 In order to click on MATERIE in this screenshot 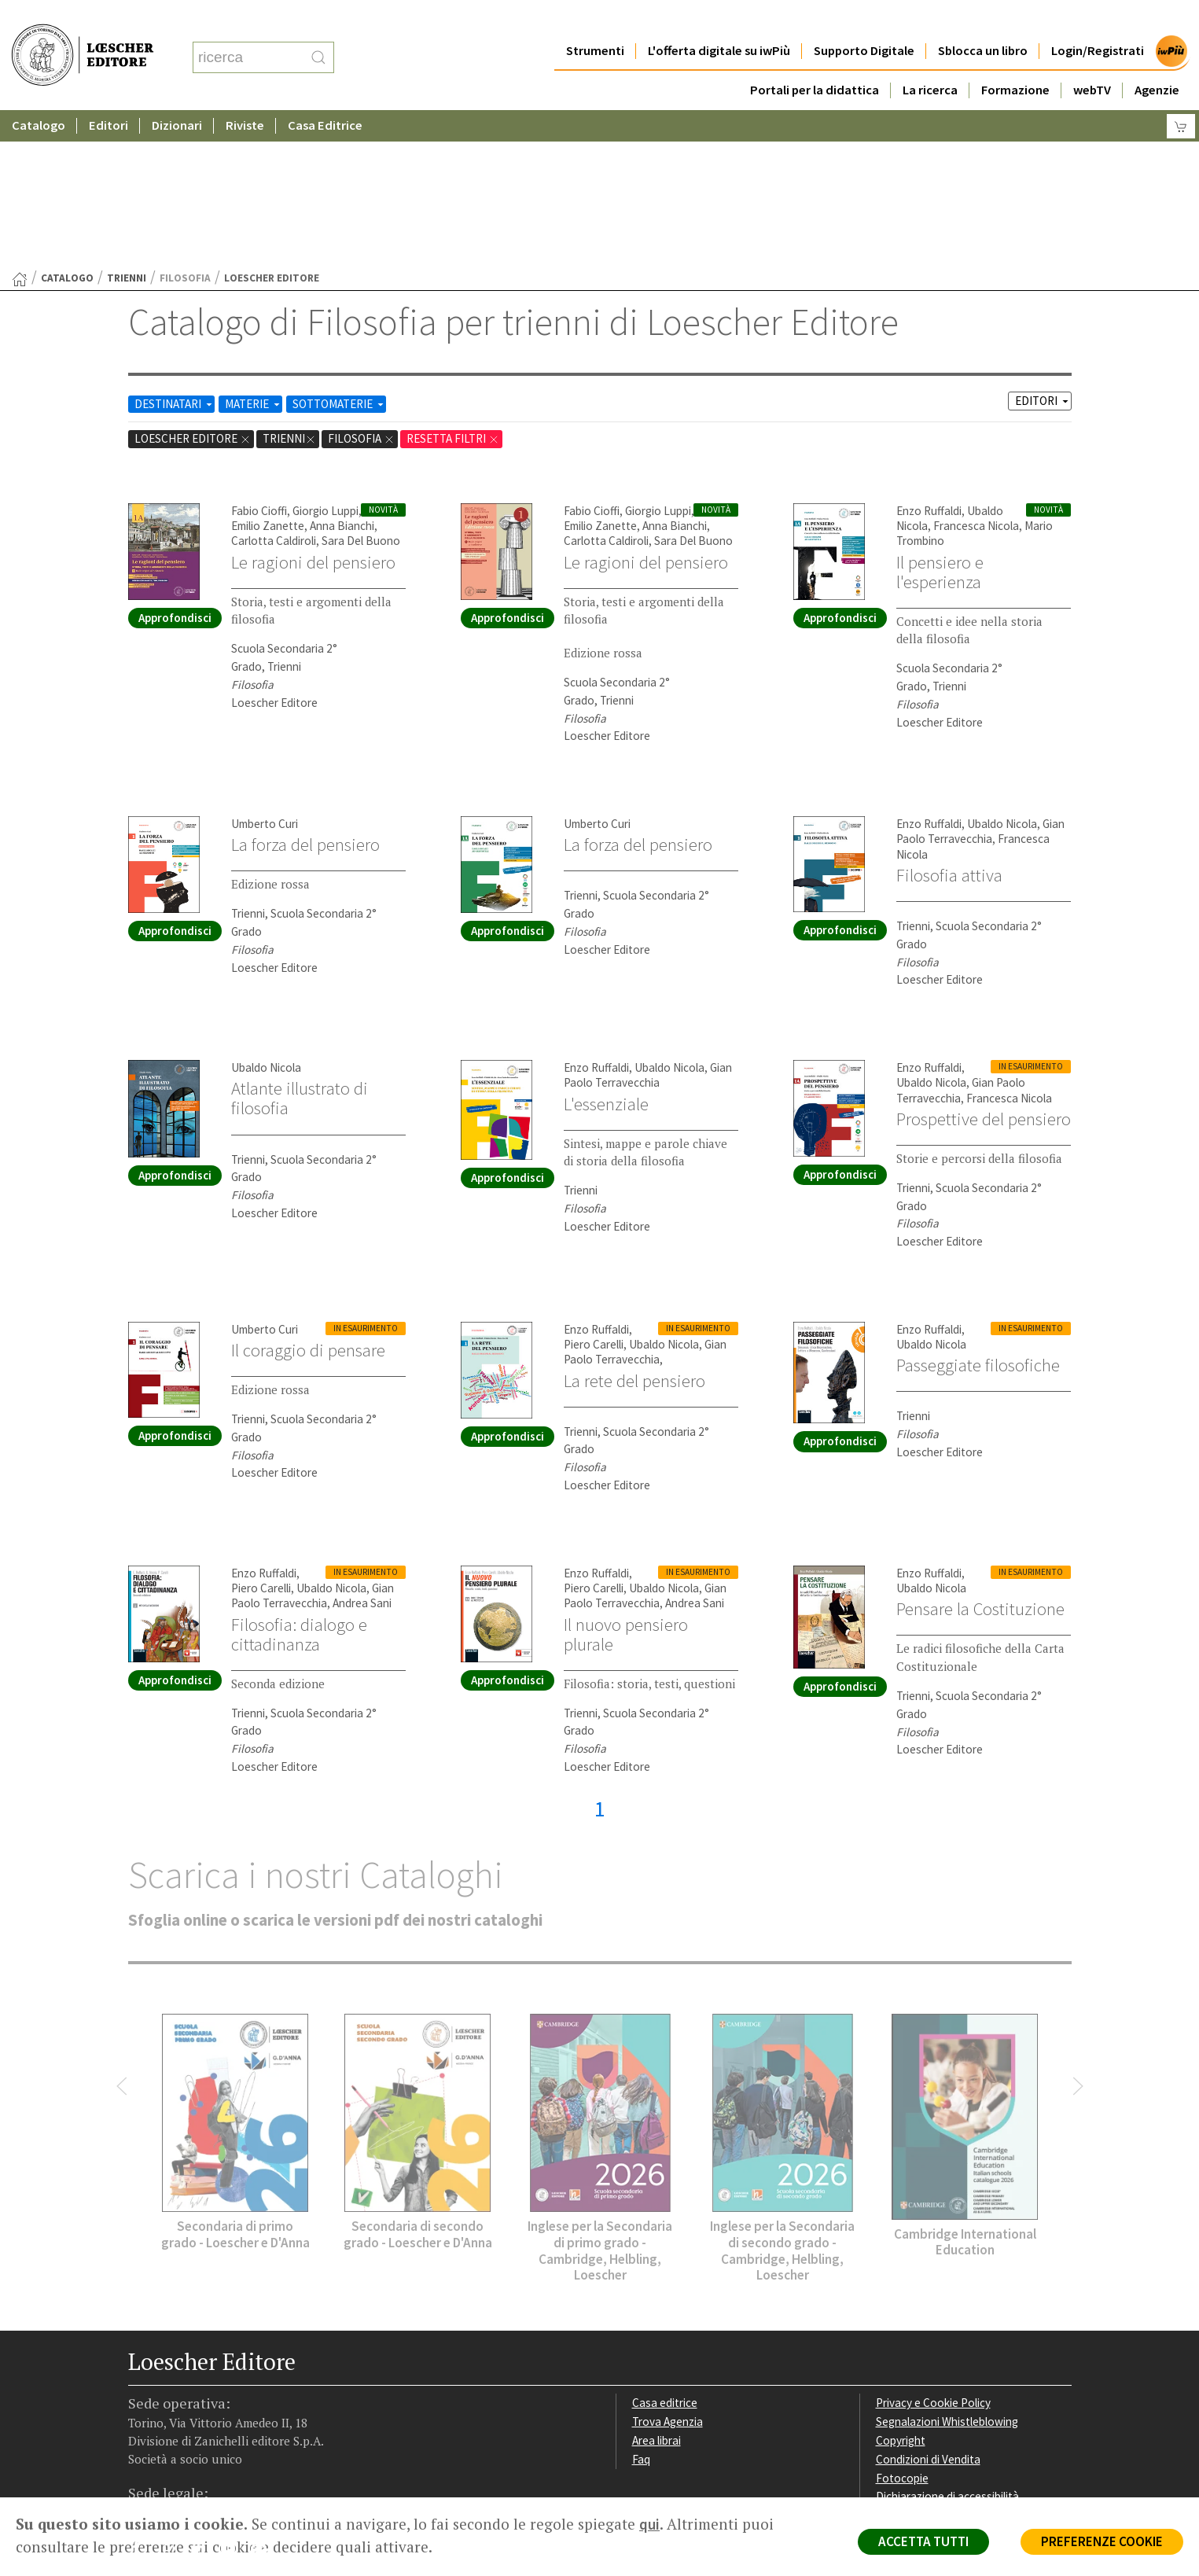, I will do `click(253, 250)`.